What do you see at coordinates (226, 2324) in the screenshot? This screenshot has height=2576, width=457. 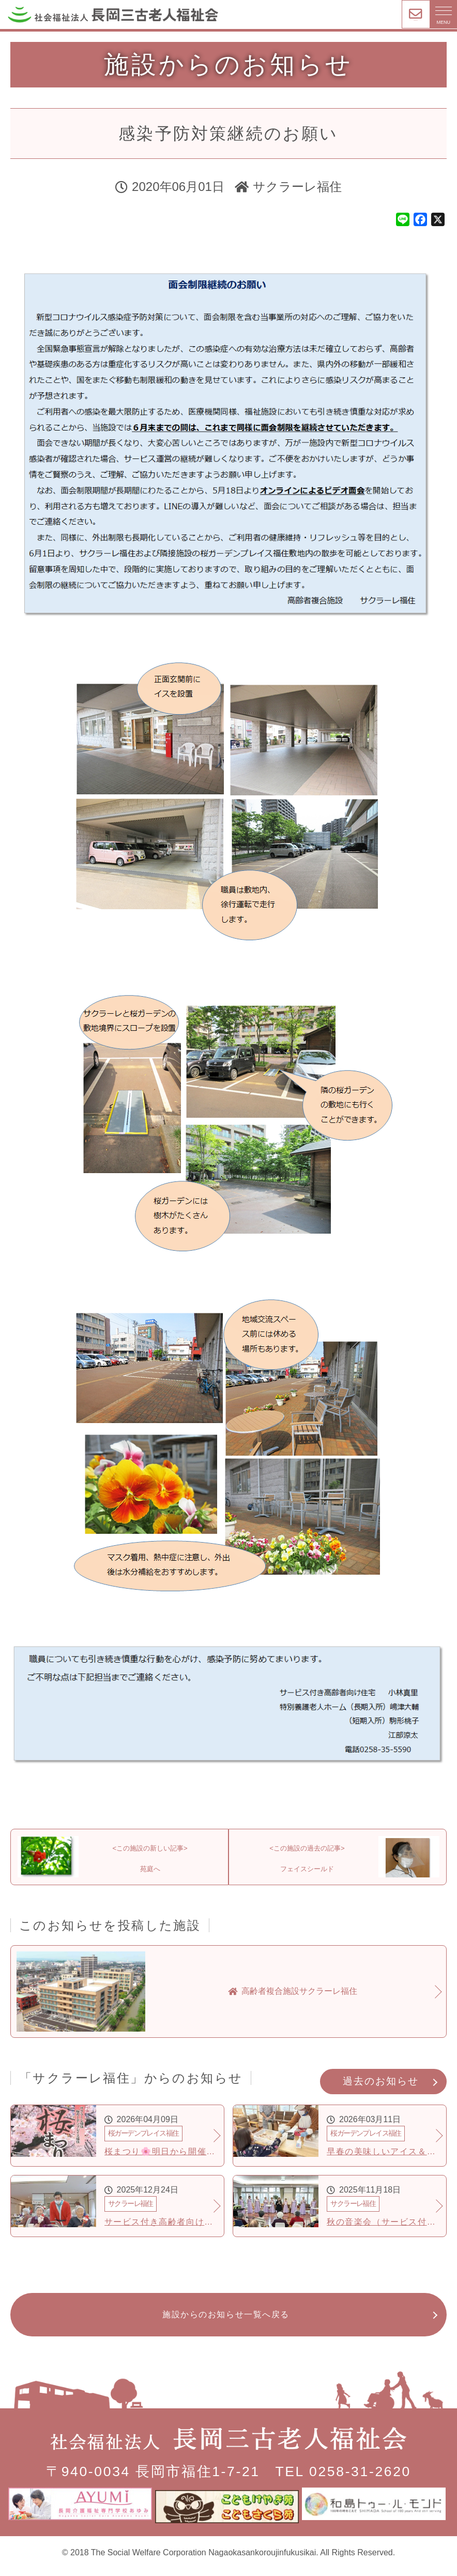 I see `施設からのお知らせ一覧へ戻る` at bounding box center [226, 2324].